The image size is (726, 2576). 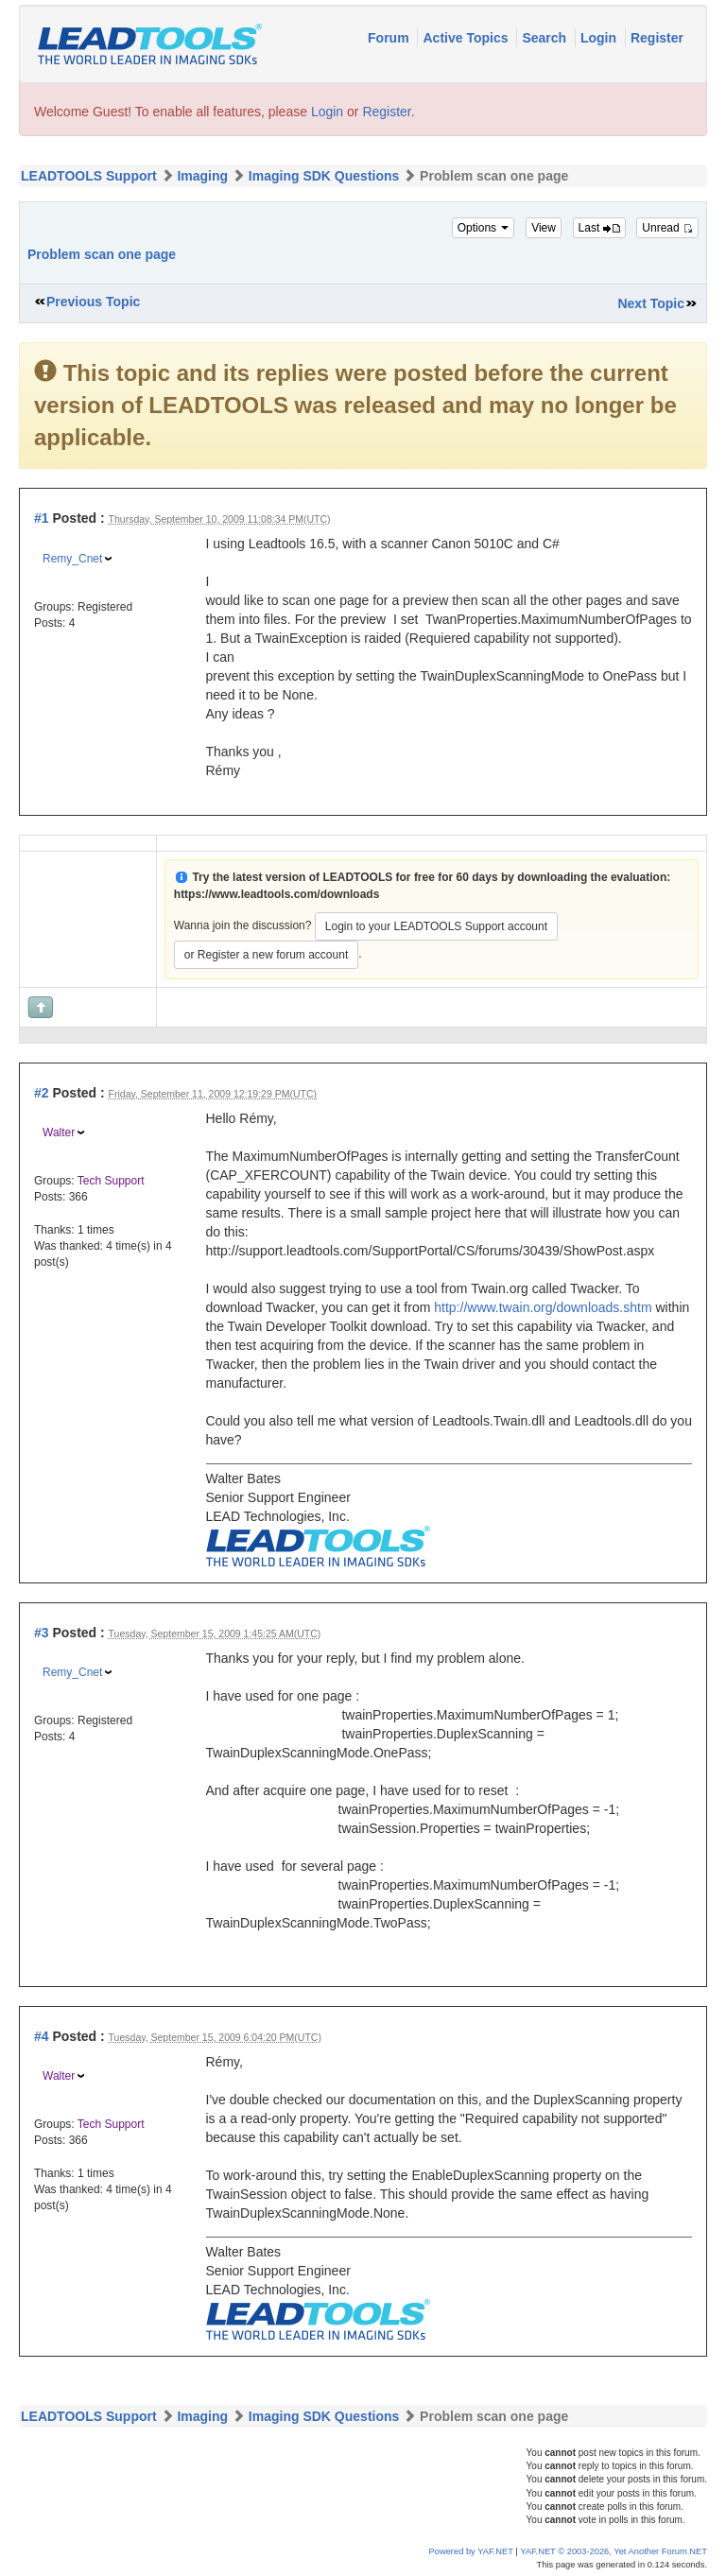 I want to click on Active Topics, so click(x=467, y=37).